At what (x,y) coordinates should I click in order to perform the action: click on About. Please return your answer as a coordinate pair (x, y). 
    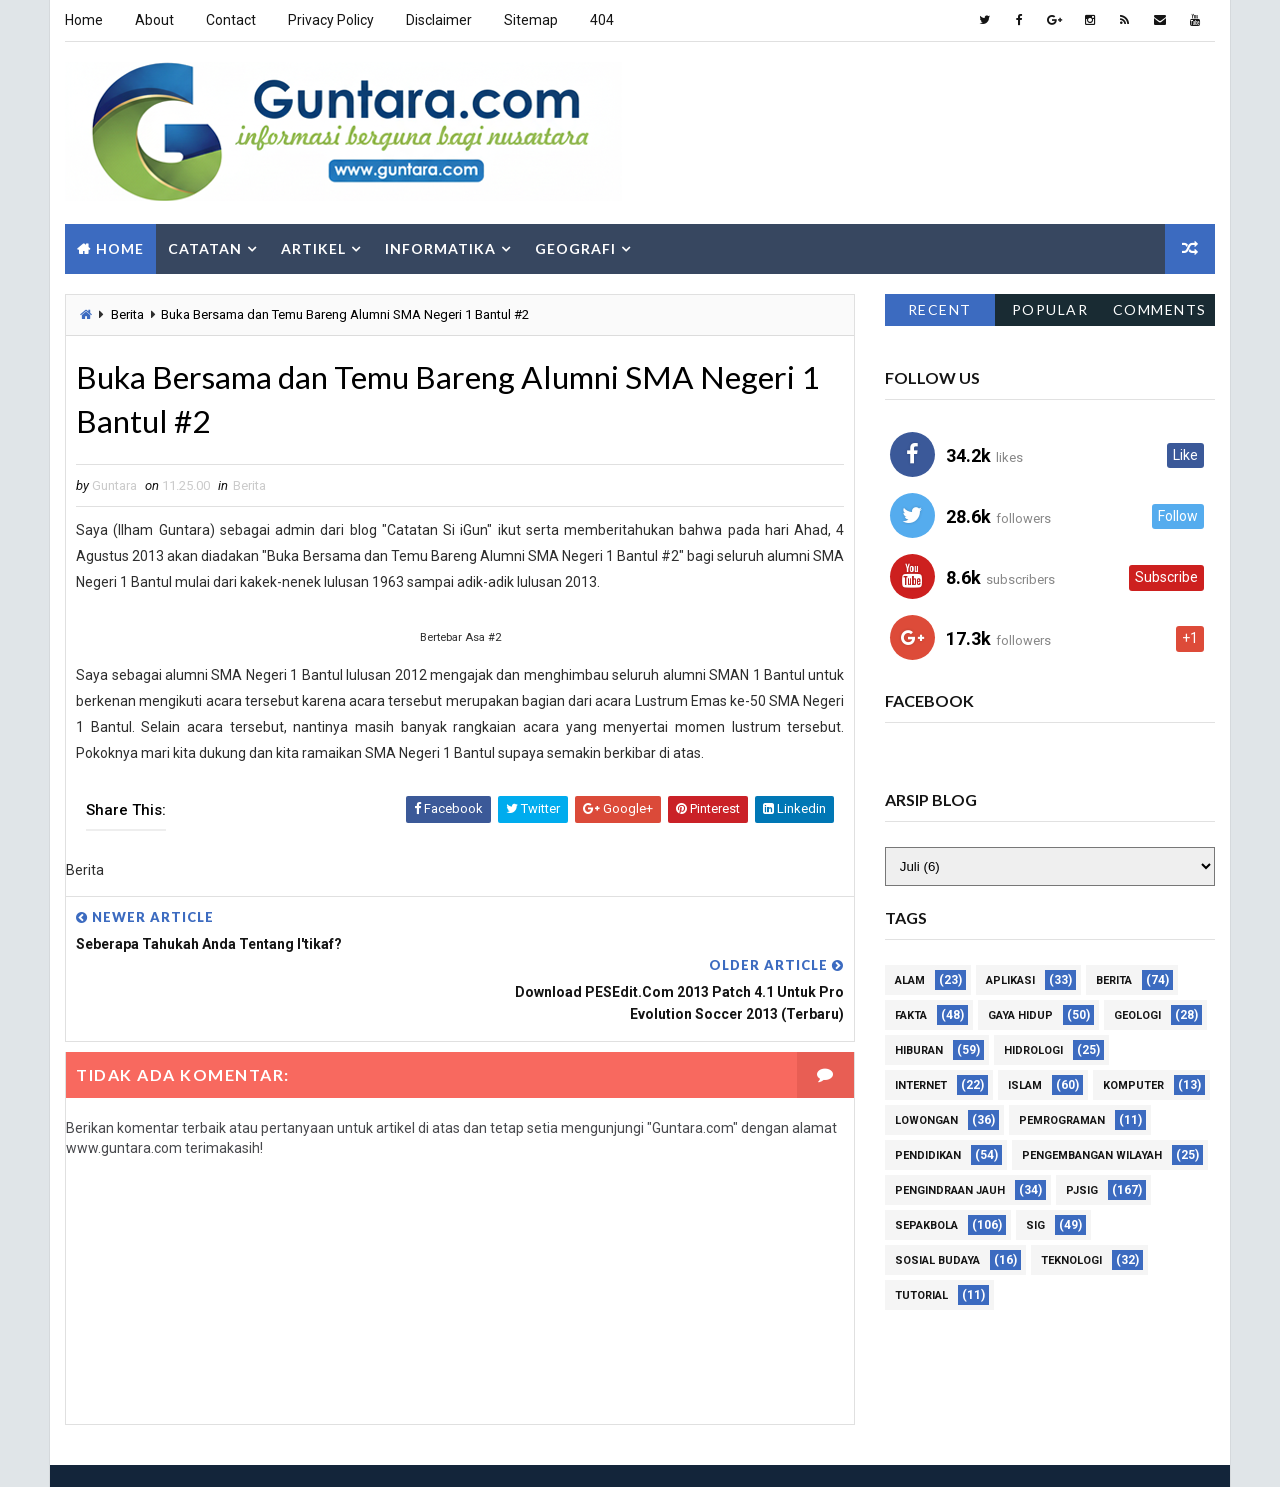
    Looking at the image, I should click on (154, 20).